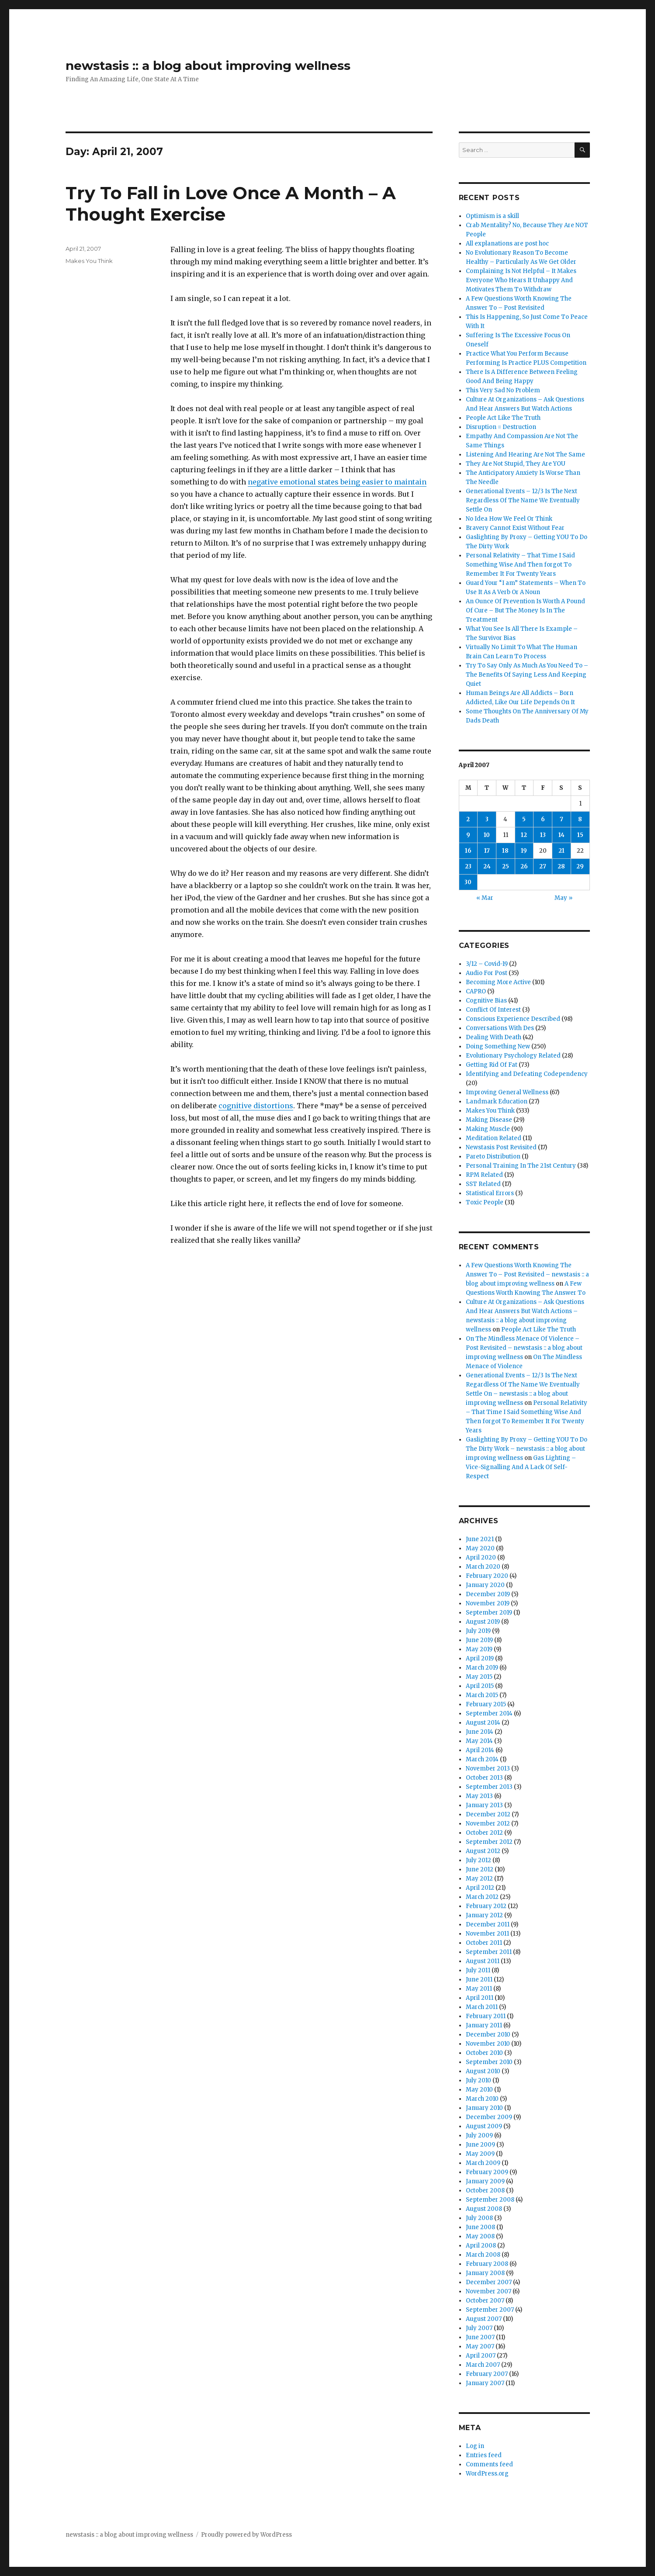 Image resolution: width=655 pixels, height=2576 pixels. What do you see at coordinates (480, 1686) in the screenshot?
I see `April 2015` at bounding box center [480, 1686].